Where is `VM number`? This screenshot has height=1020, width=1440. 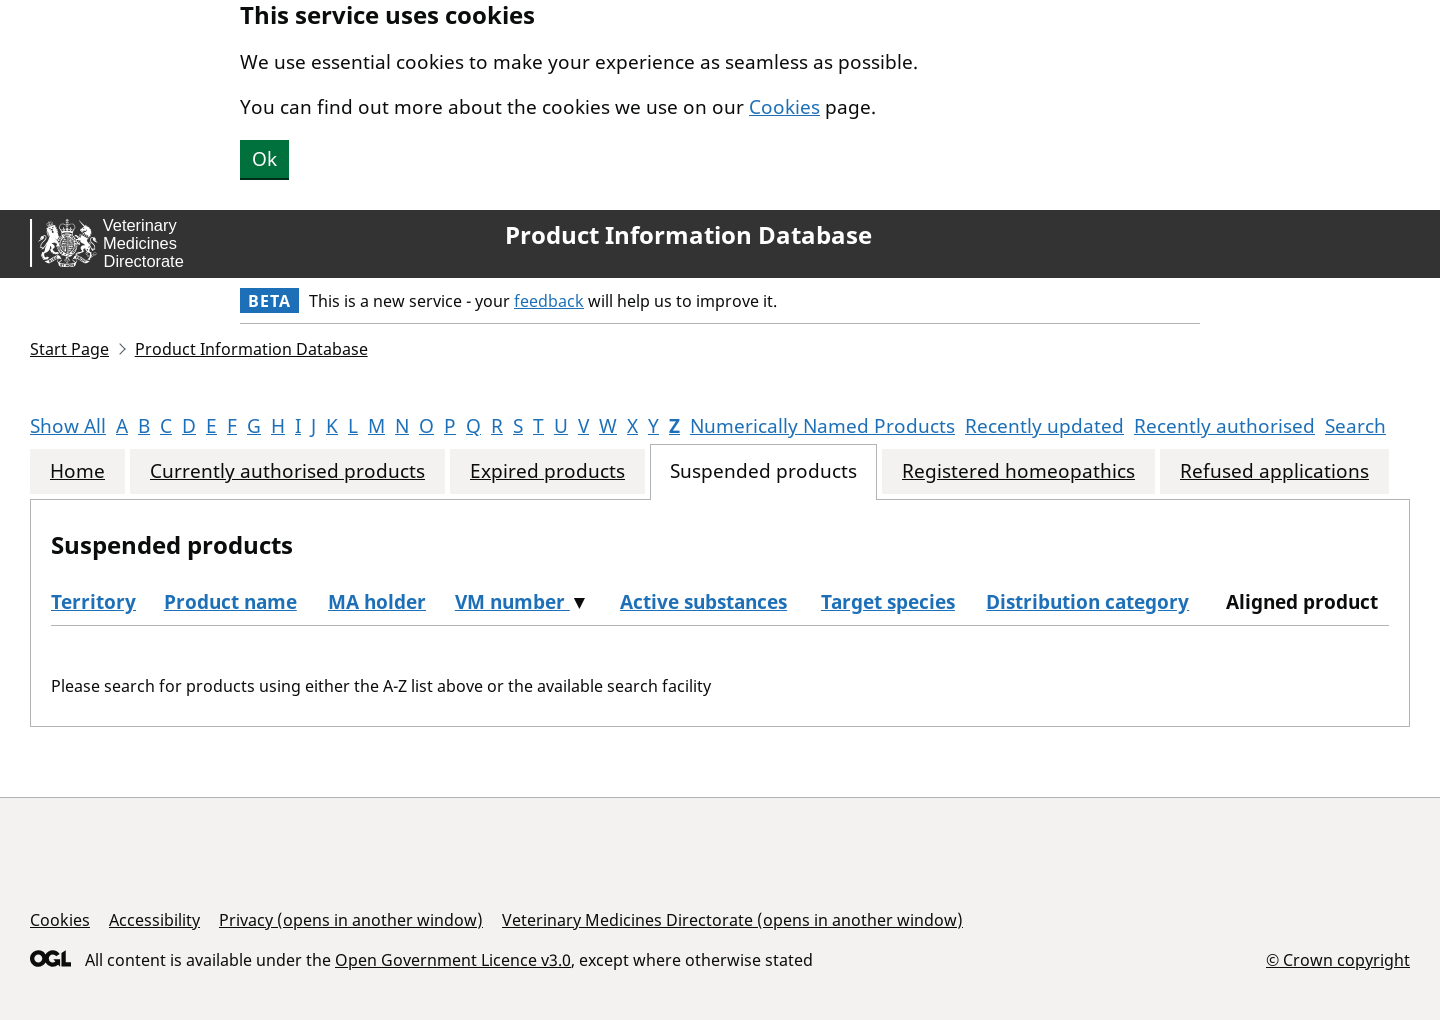
VM number is located at coordinates (512, 602).